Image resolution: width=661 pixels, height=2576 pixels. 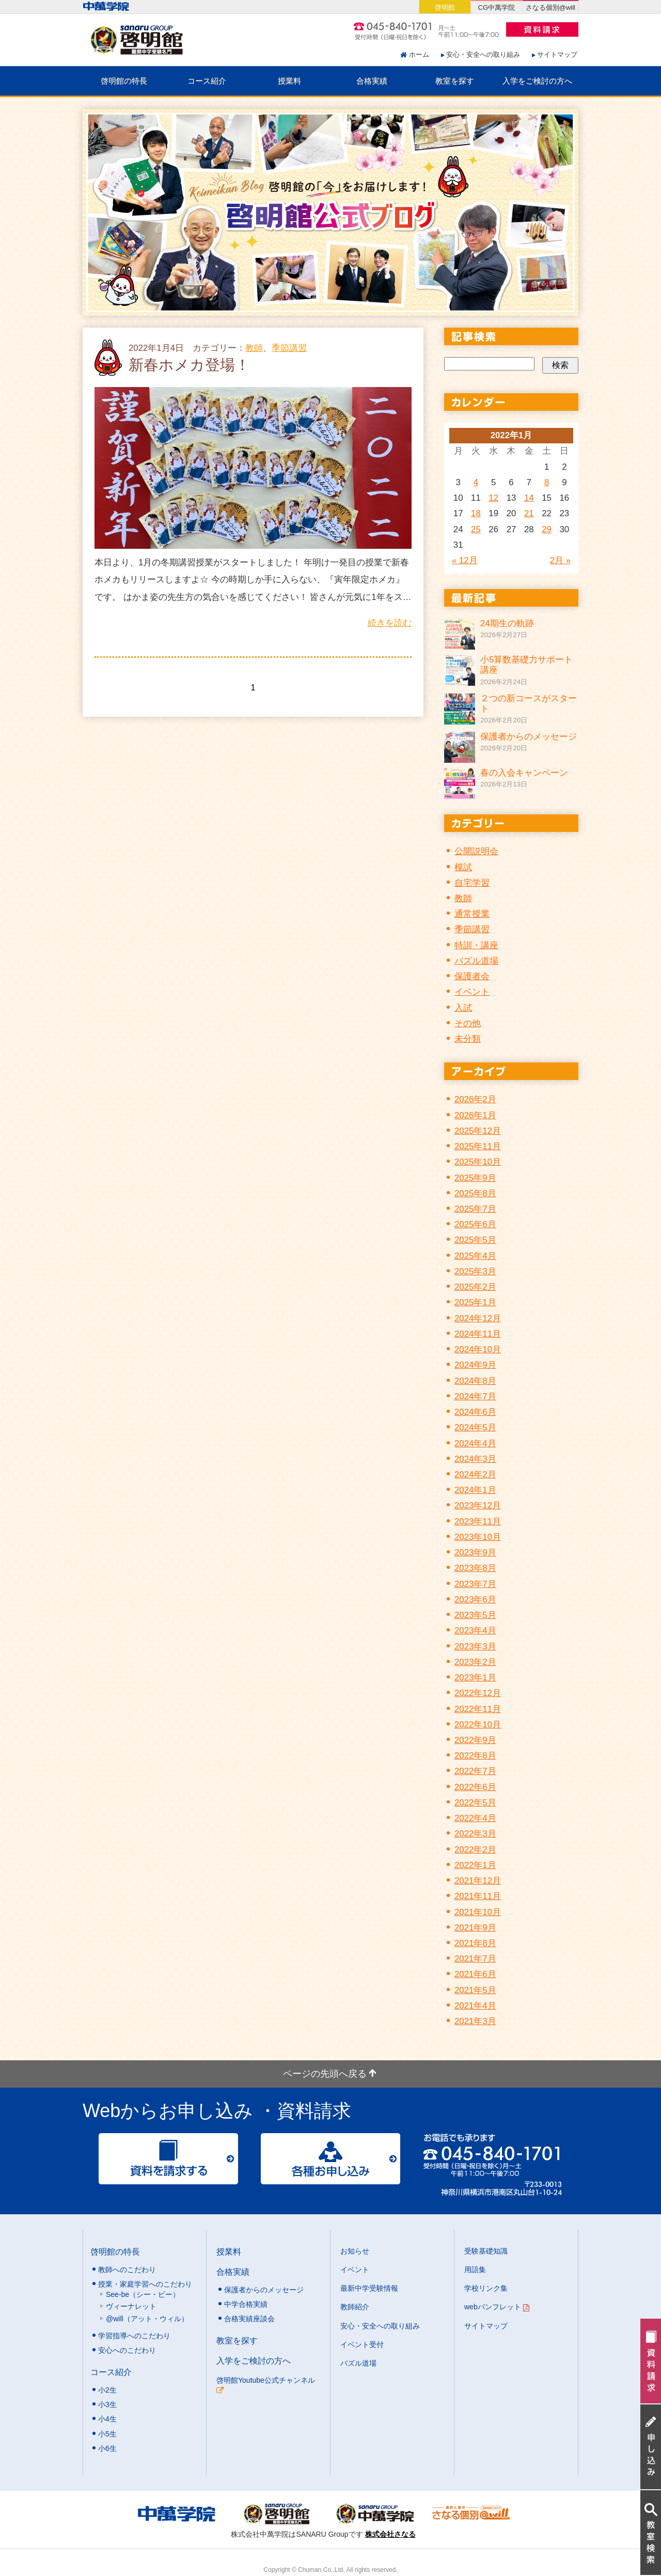 I want to click on 2022年7月, so click(x=475, y=1771).